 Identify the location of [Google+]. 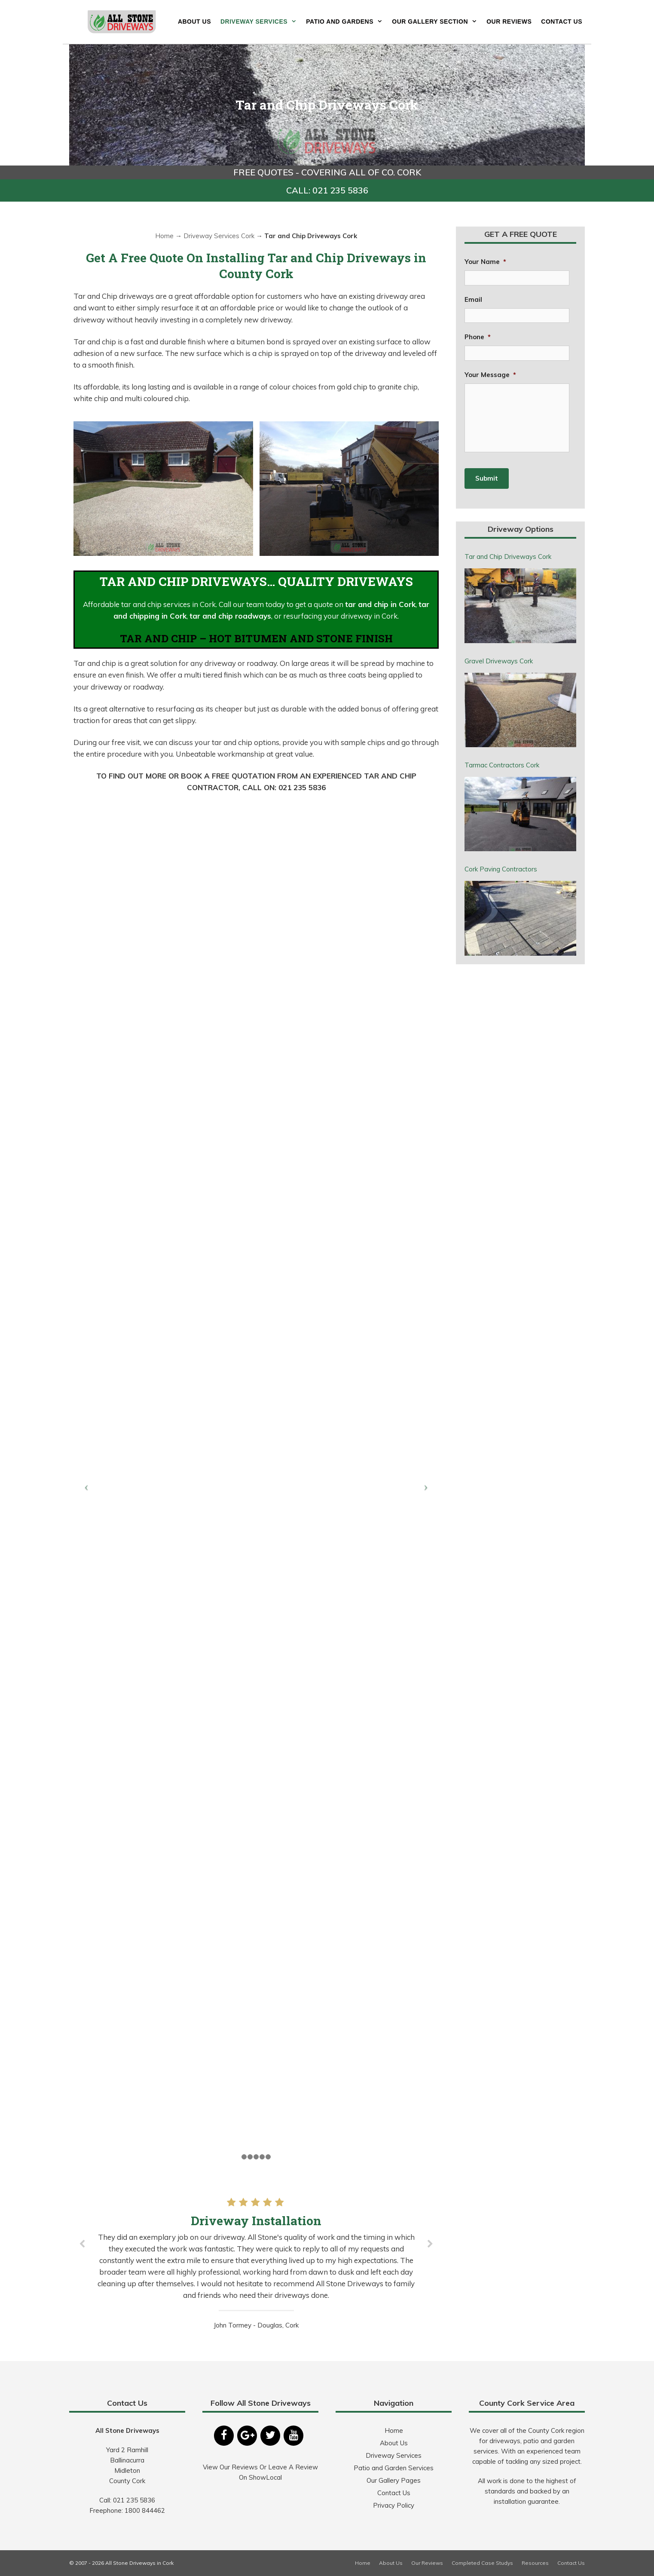
(247, 2436).